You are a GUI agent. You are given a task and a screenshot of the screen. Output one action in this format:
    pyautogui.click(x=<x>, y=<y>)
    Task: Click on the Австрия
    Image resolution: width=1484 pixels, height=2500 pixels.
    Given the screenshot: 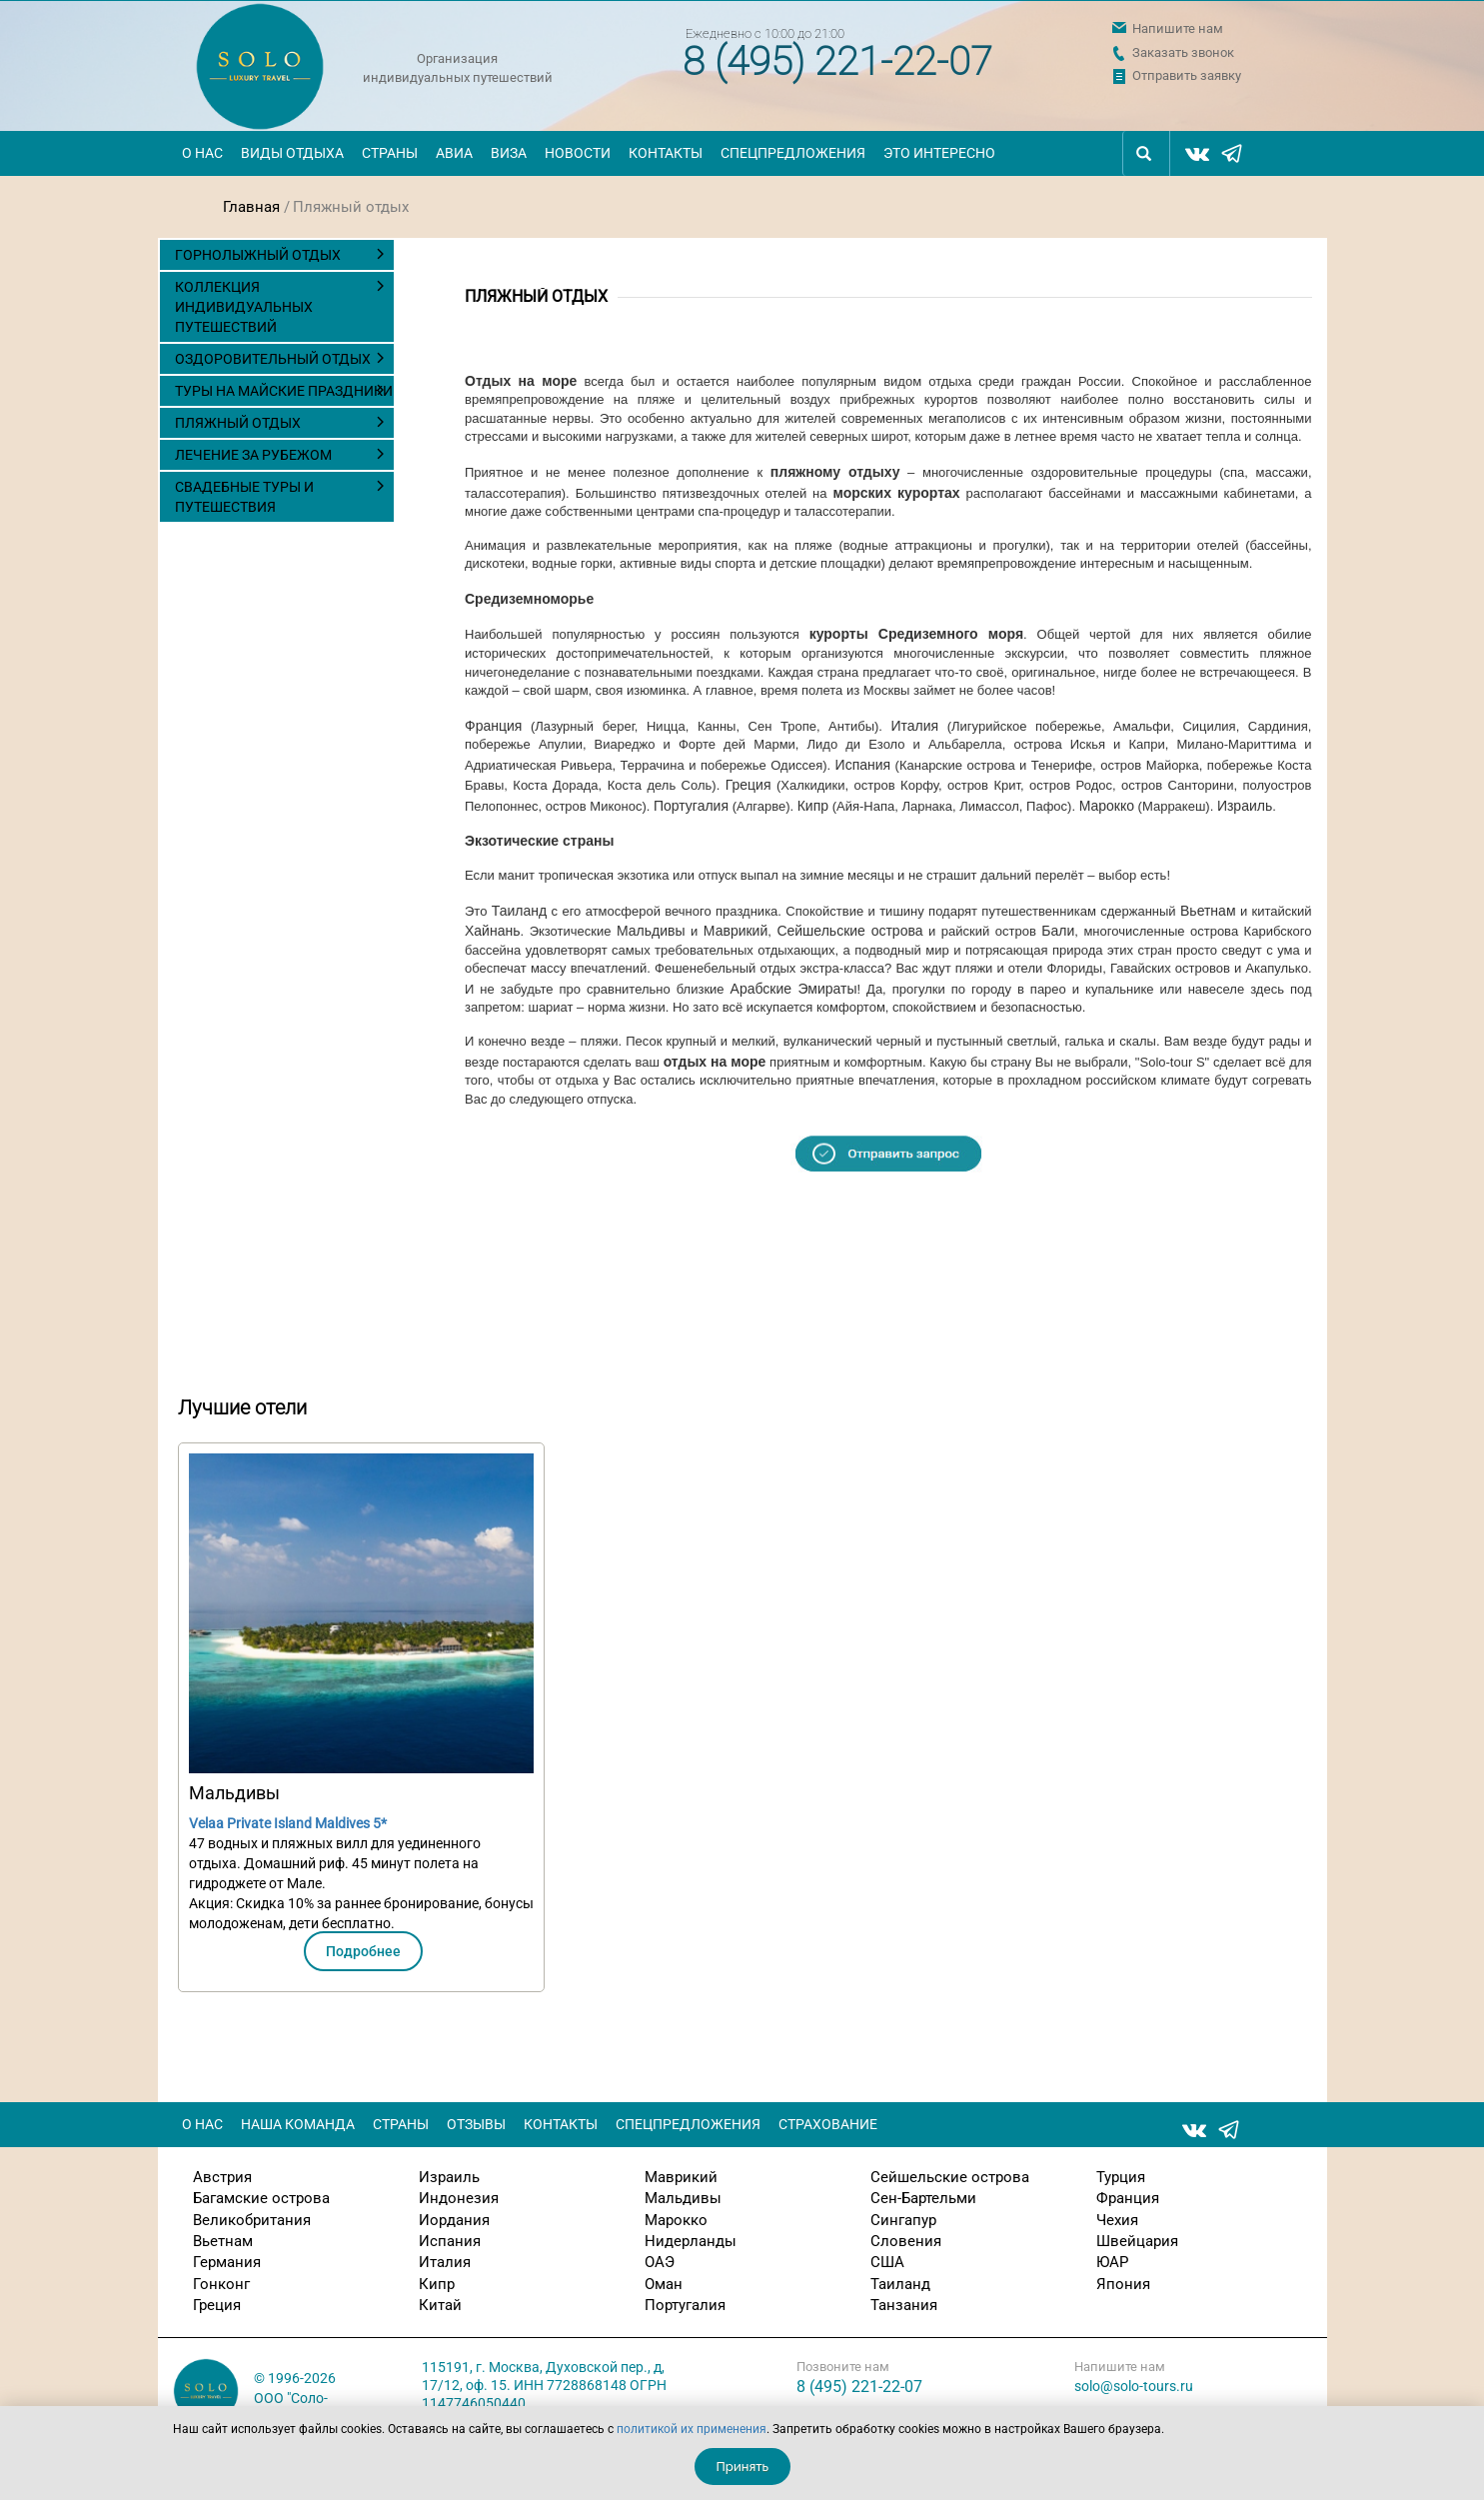 What is the action you would take?
    pyautogui.click(x=222, y=2177)
    